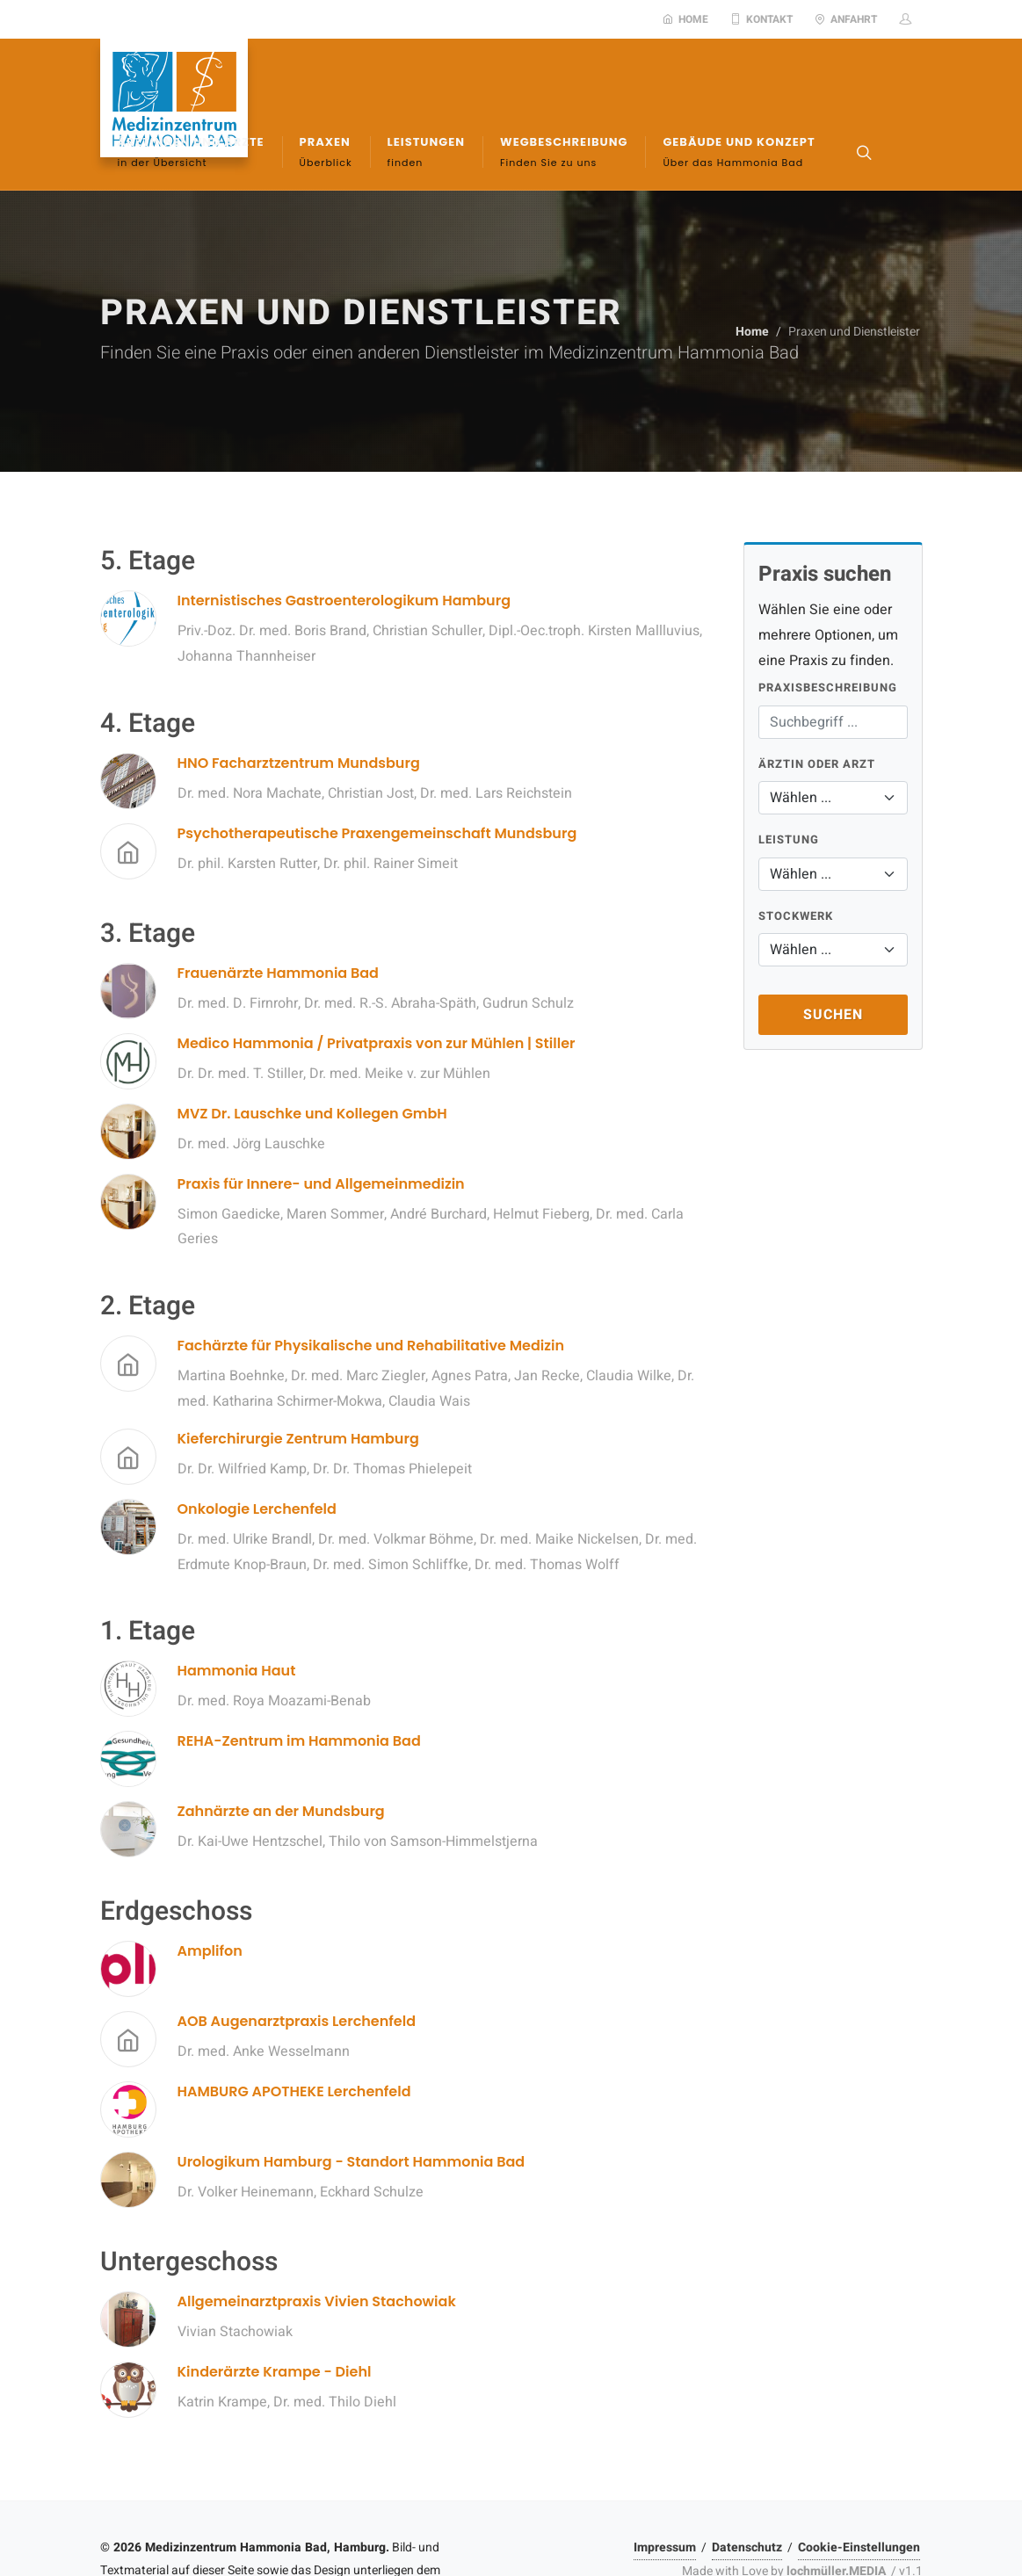 The height and width of the screenshot is (2576, 1022). I want to click on AOB Augenarztpraxis Lerchenfeld, so click(297, 1959).